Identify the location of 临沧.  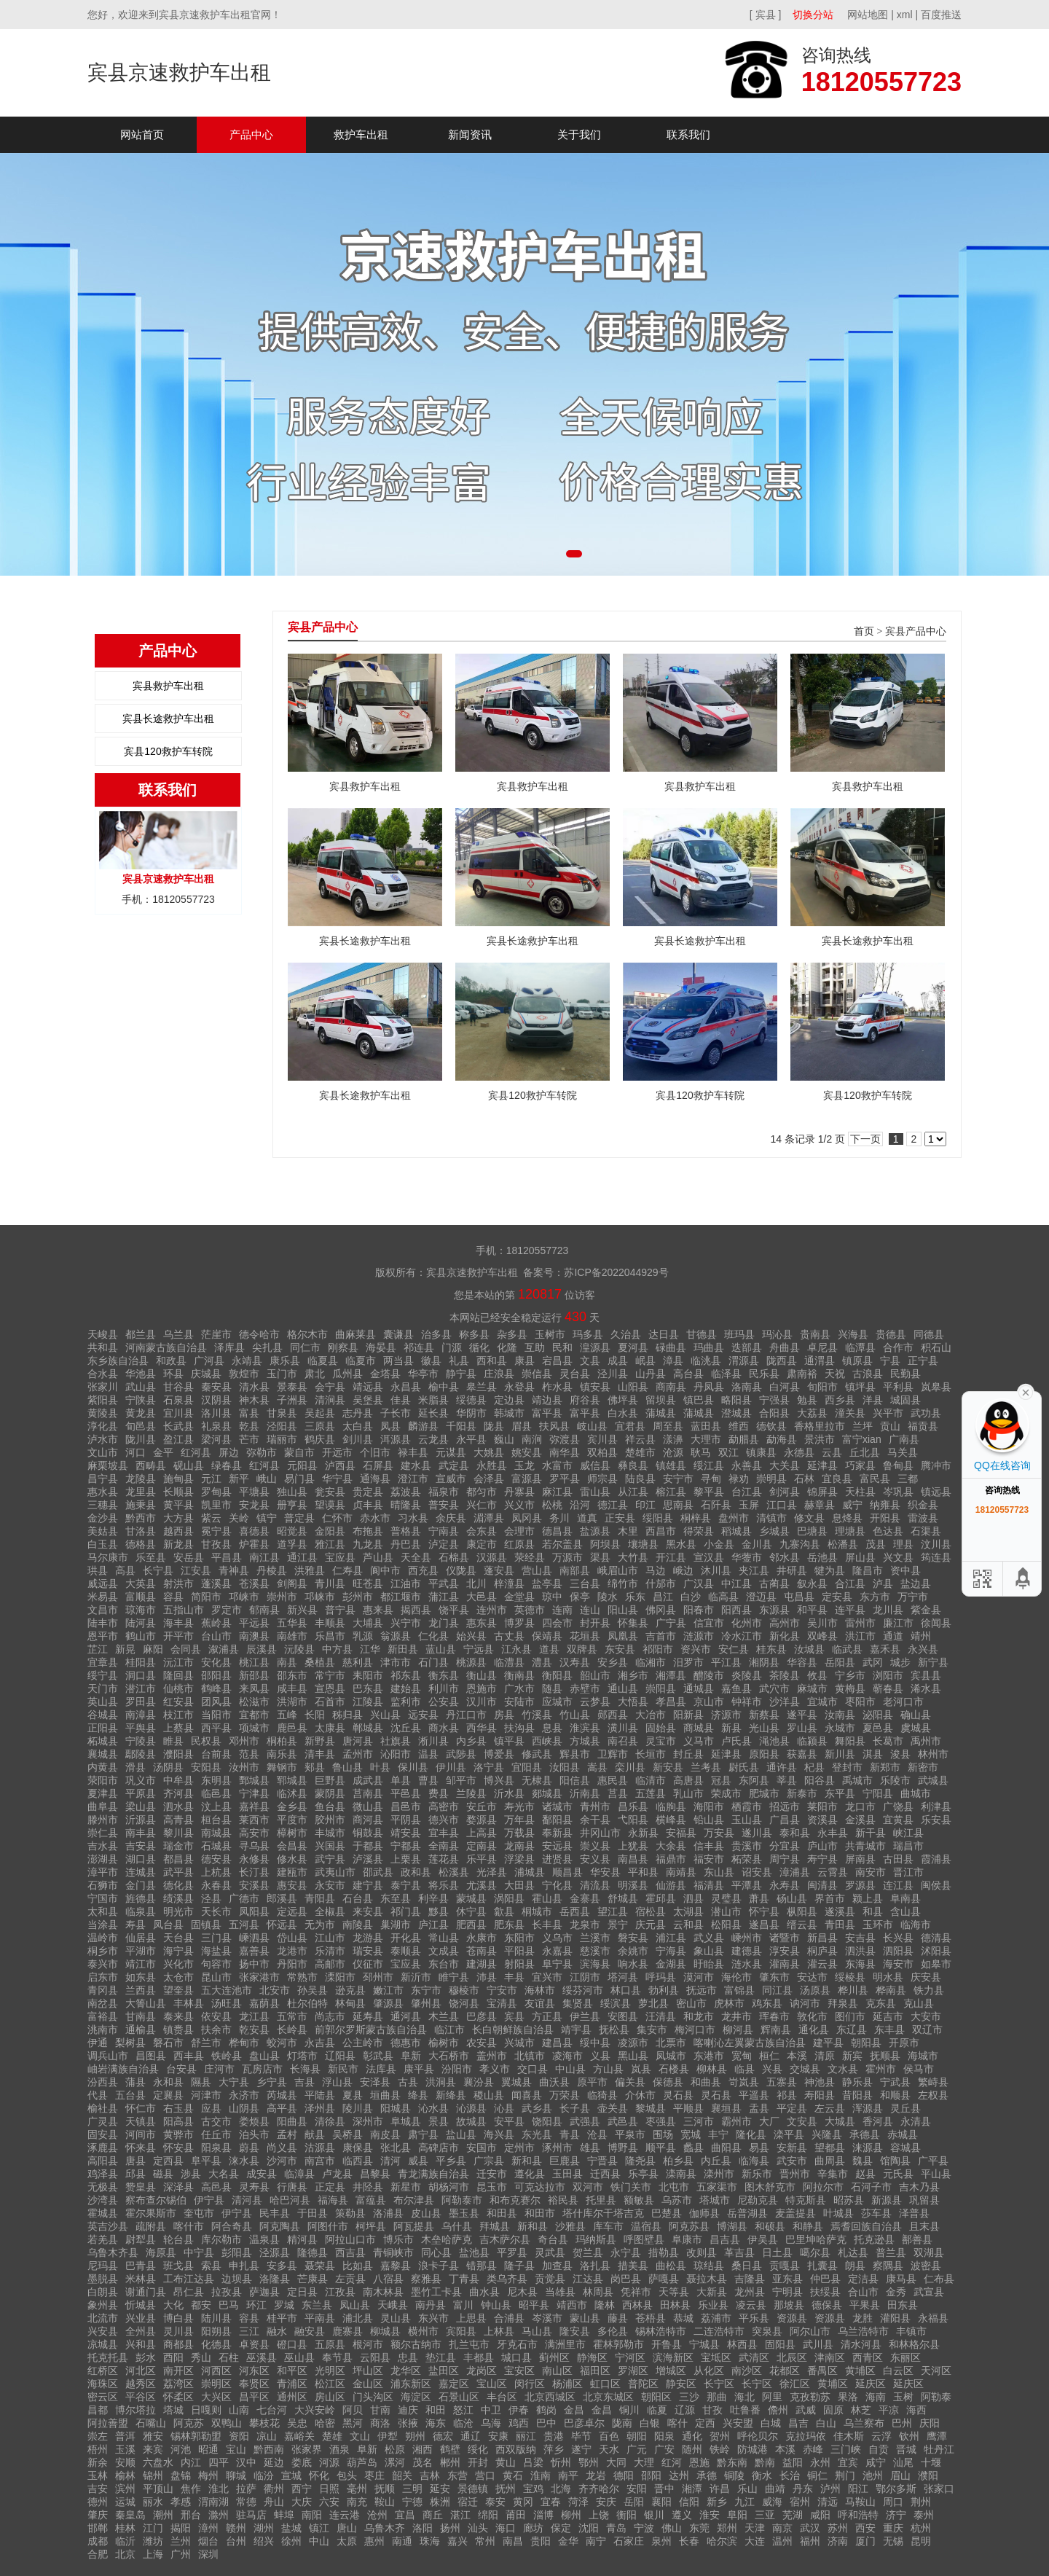
(463, 2423).